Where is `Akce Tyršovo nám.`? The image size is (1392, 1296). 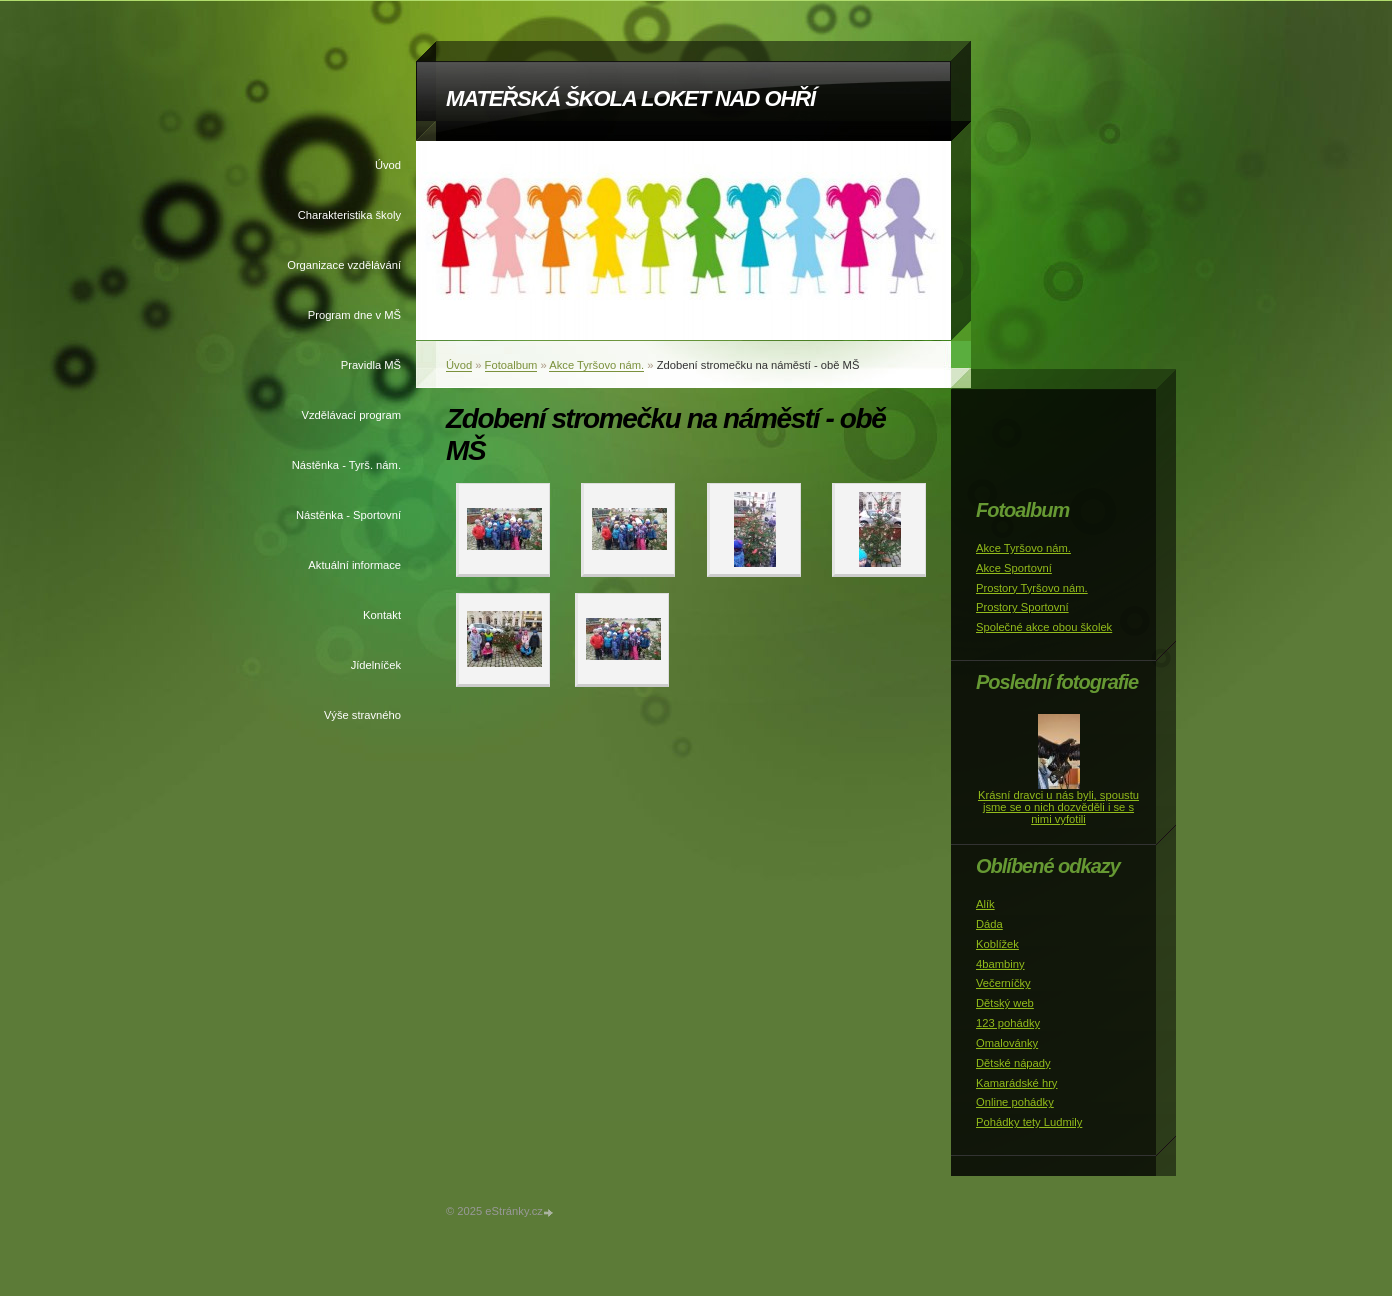
Akce Tyršovo nám. is located at coordinates (596, 365).